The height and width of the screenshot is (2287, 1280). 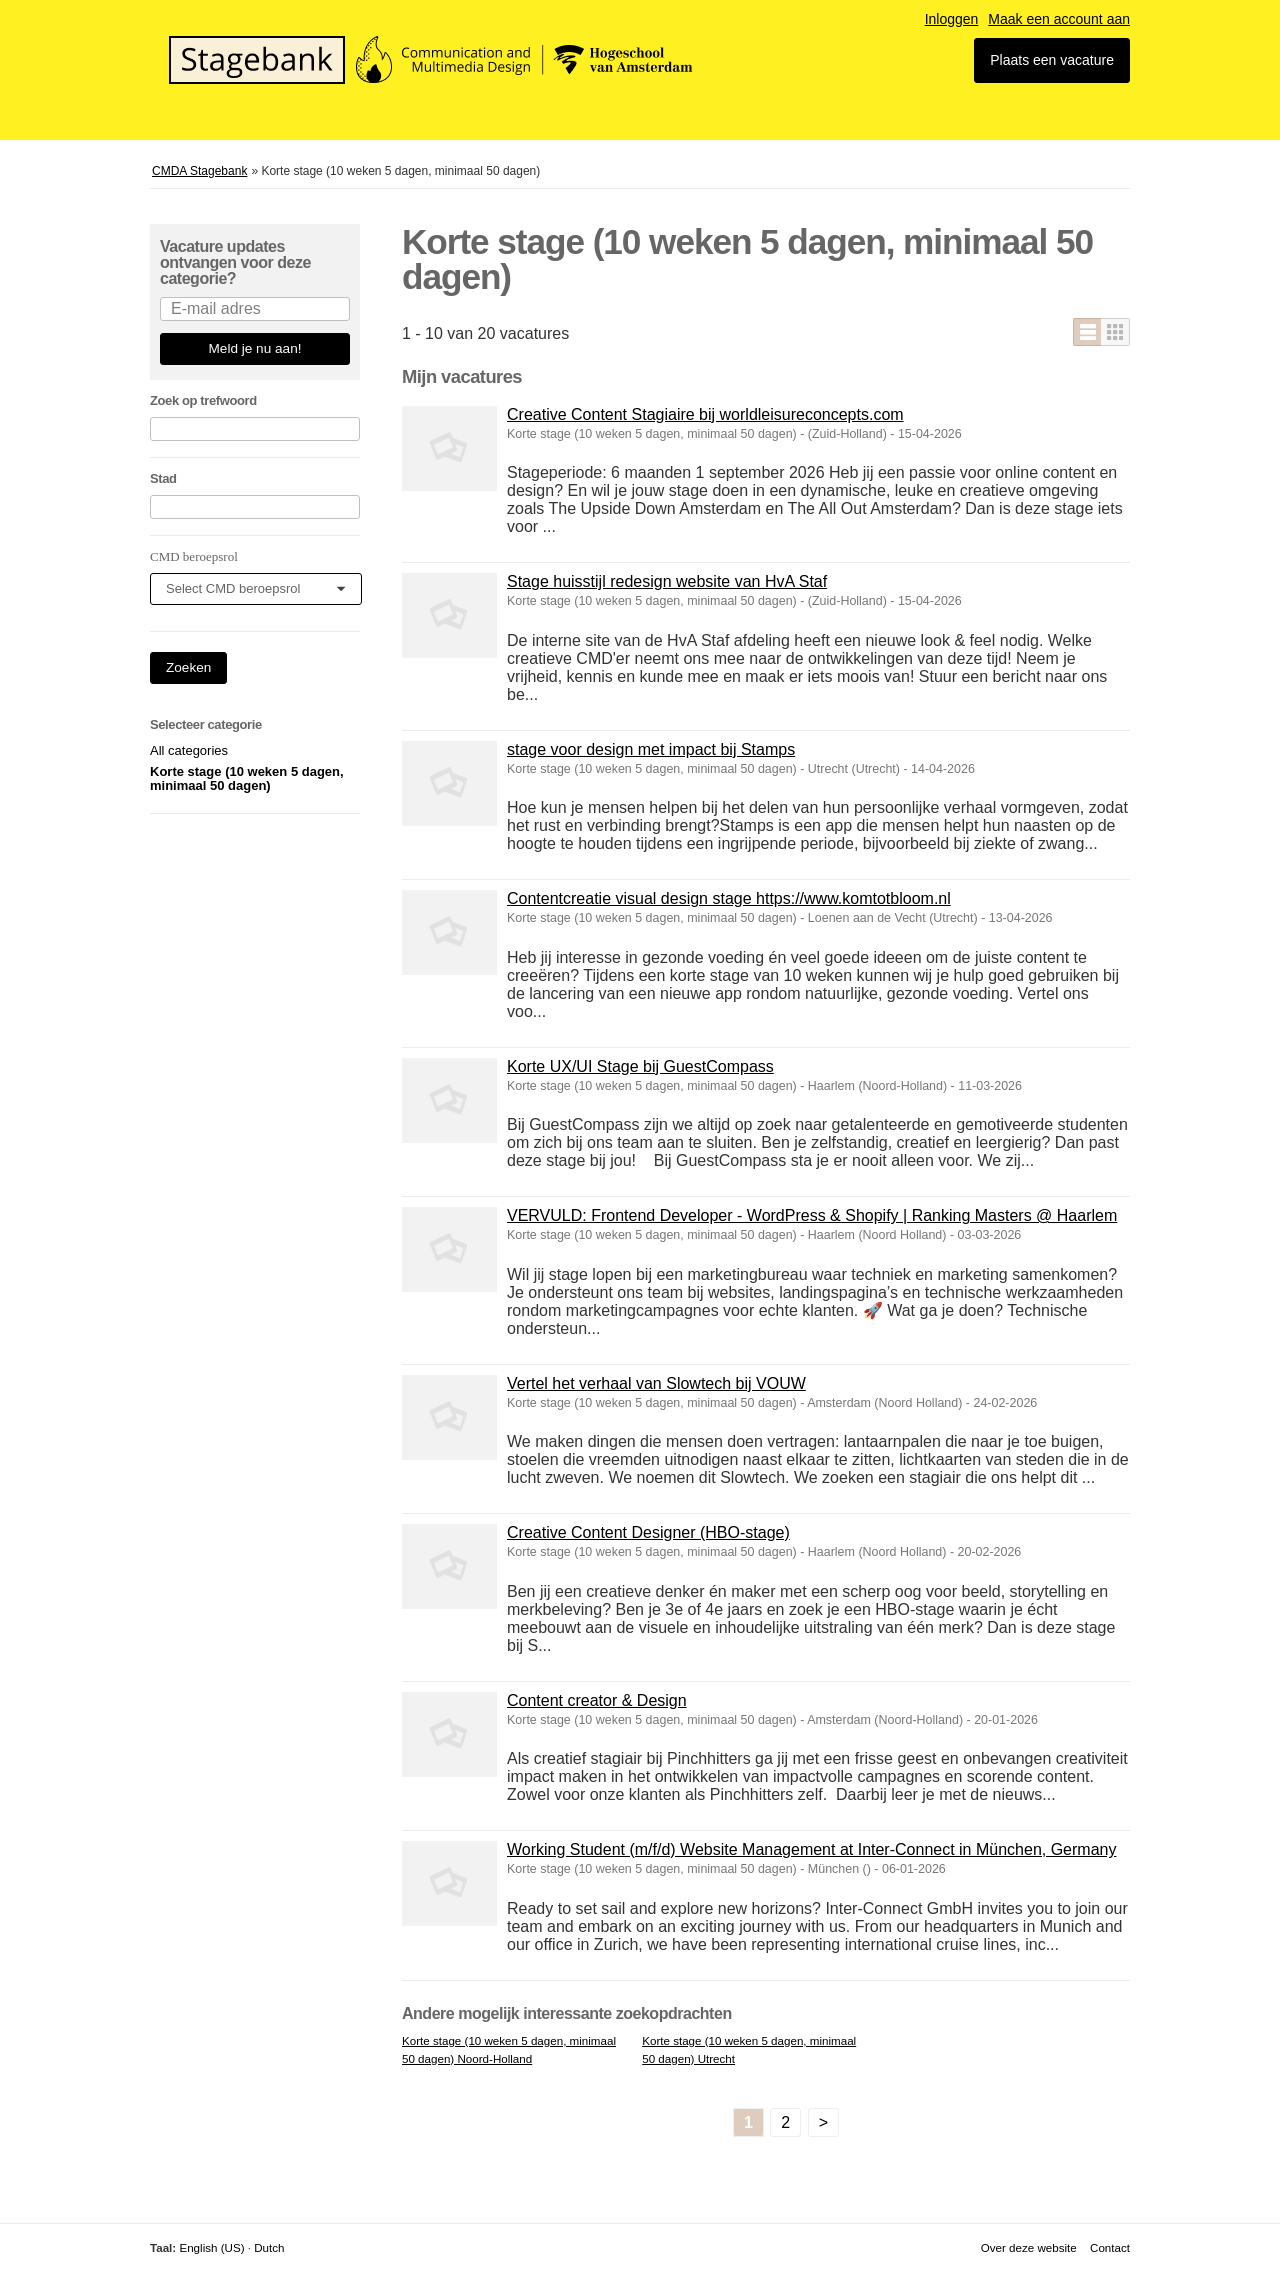 What do you see at coordinates (952, 19) in the screenshot?
I see `Inloggen` at bounding box center [952, 19].